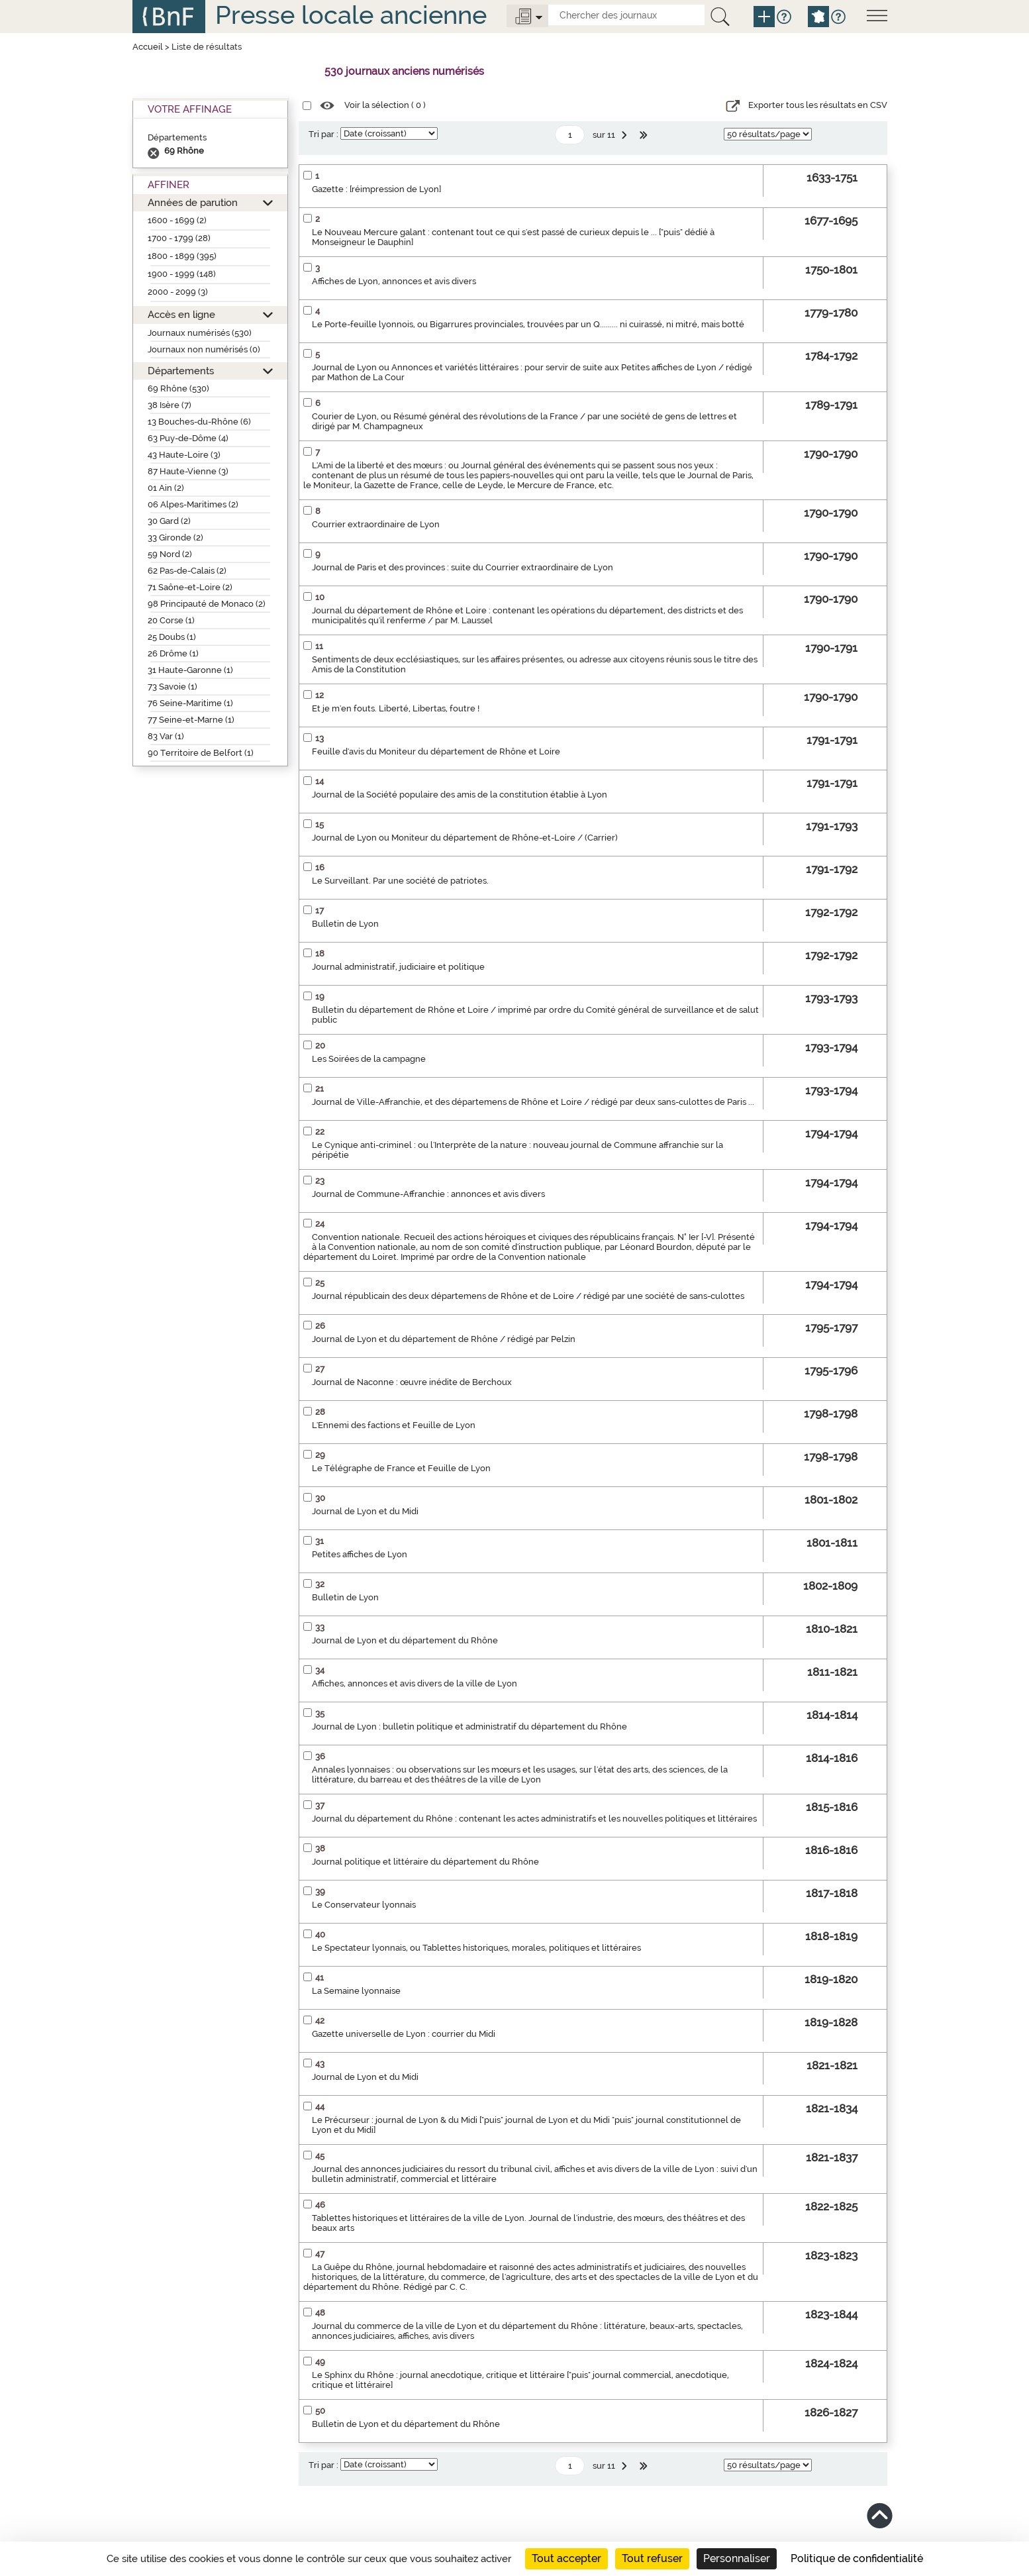 Image resolution: width=1029 pixels, height=2576 pixels. Describe the element at coordinates (170, 554) in the screenshot. I see `59 Nord (2)` at that location.